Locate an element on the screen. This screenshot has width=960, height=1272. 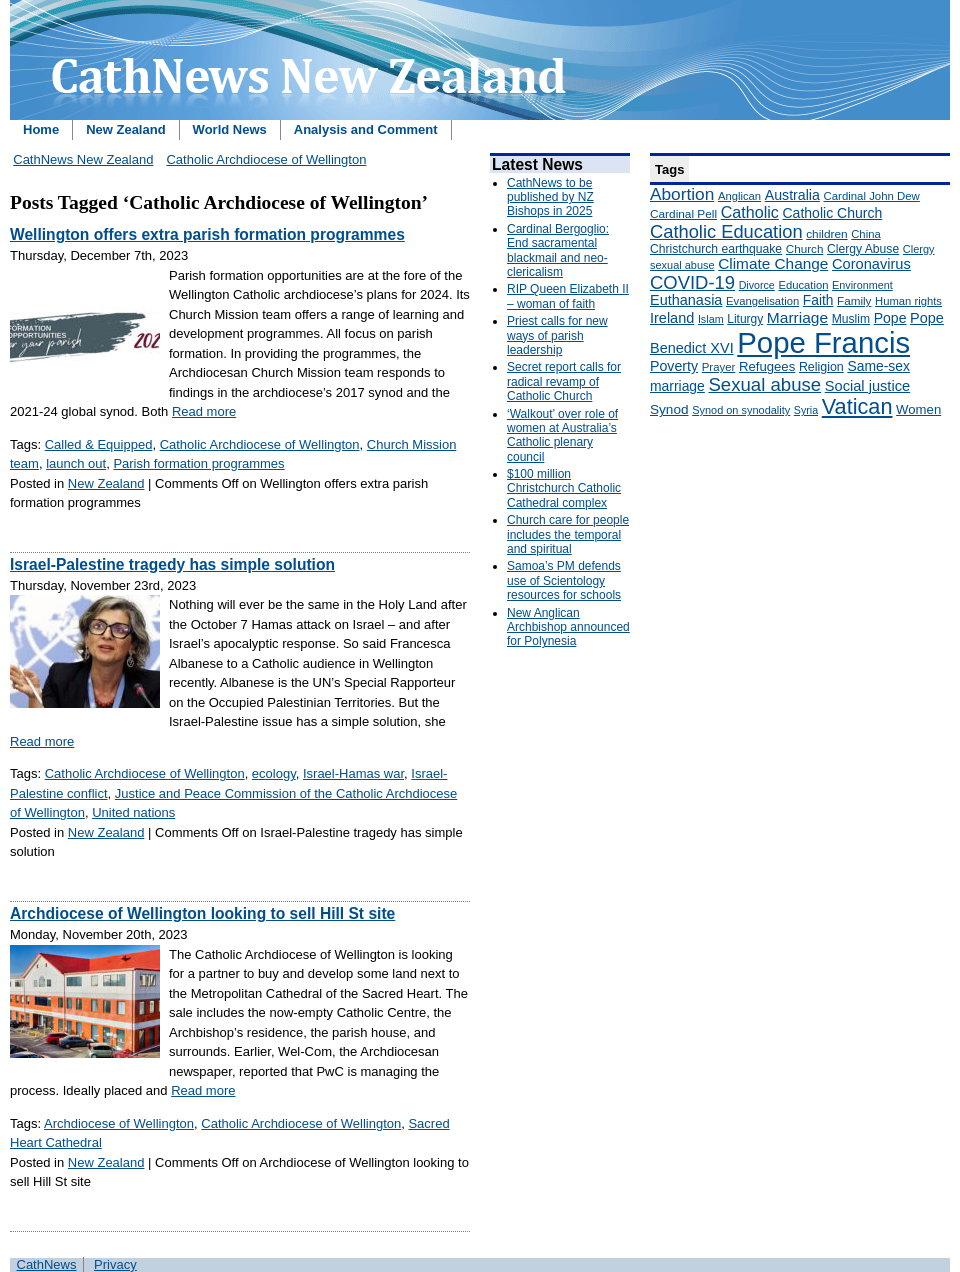
Catholic Church [Catholic Church (227 items)] is located at coordinates (832, 213).